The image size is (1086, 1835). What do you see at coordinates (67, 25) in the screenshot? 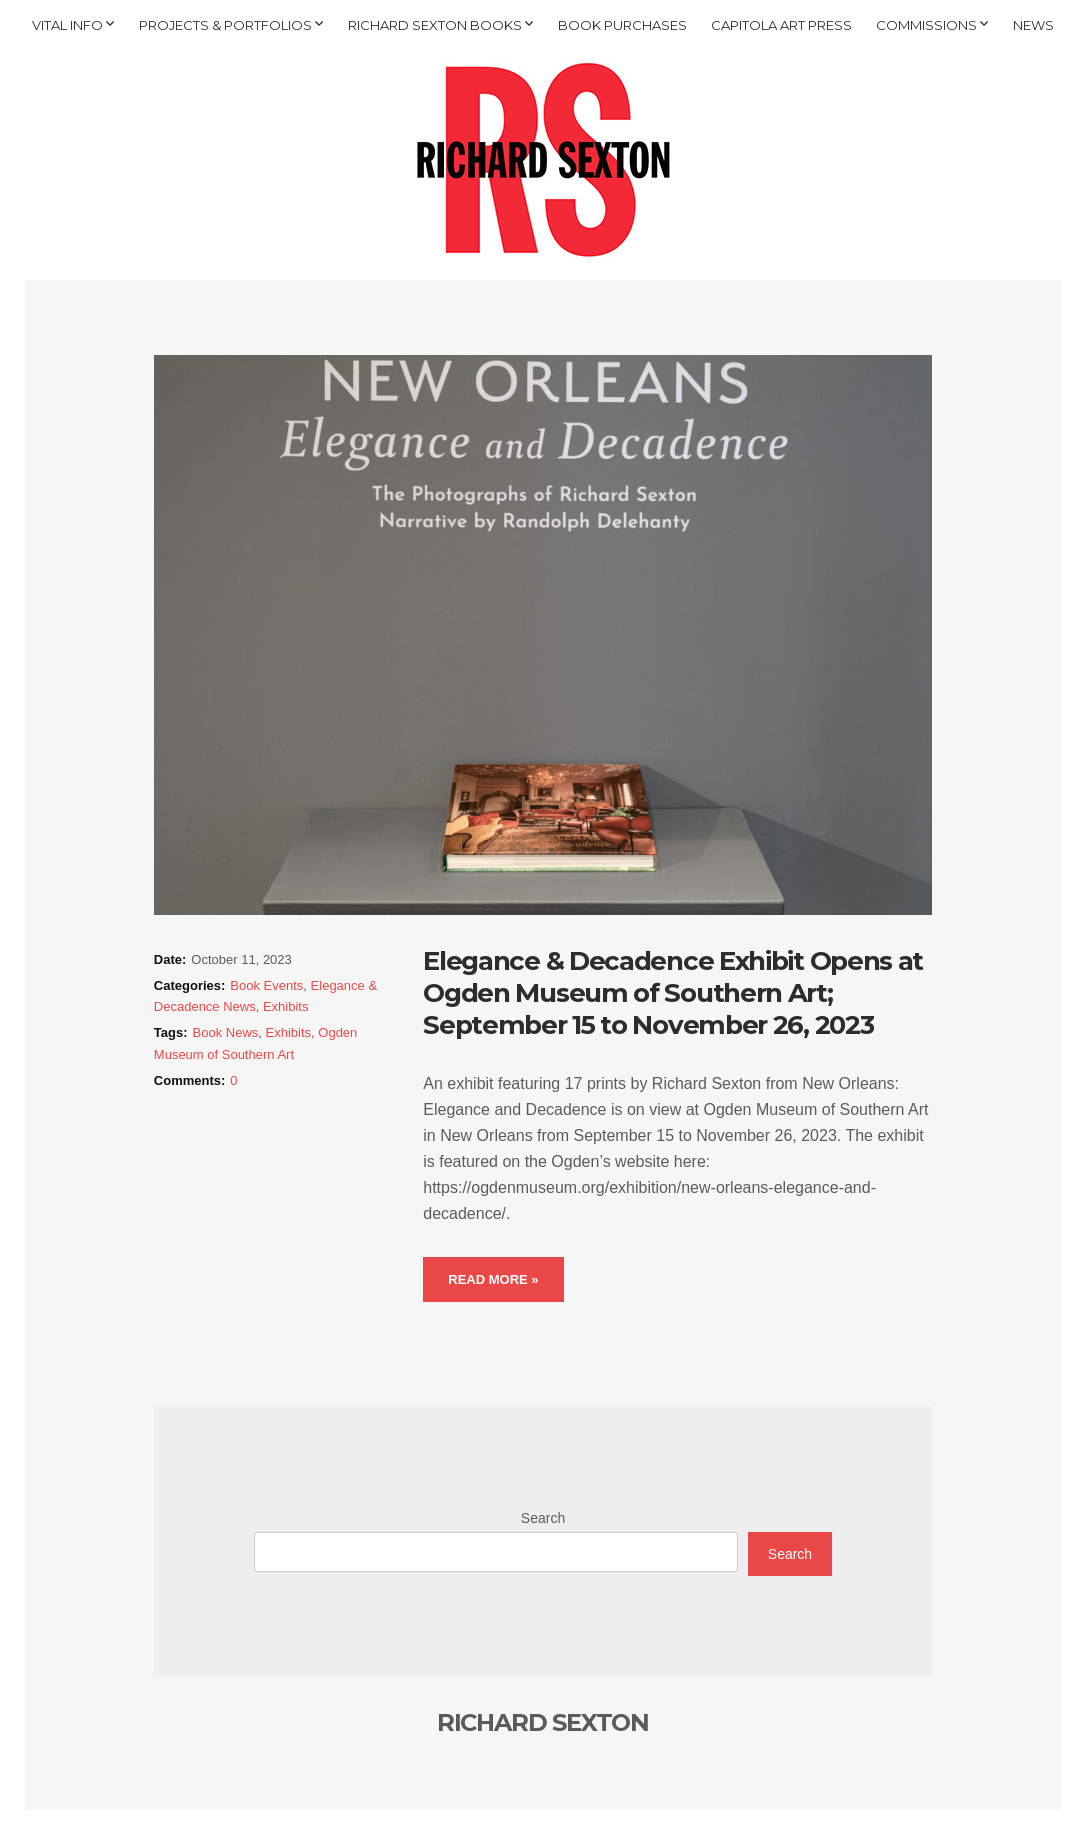
I see `VITAL INFO` at bounding box center [67, 25].